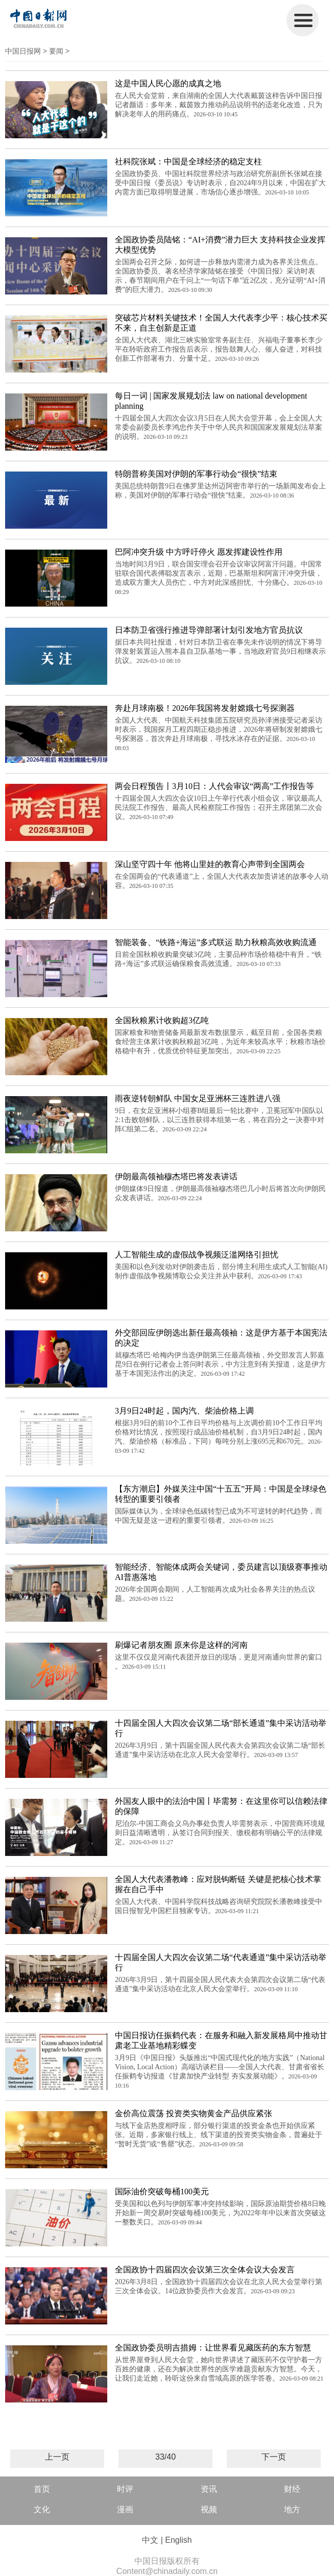 The image size is (334, 2576). What do you see at coordinates (196, 473) in the screenshot?
I see `特朗普称美国对伊朗的军事行动会“很快”结束` at bounding box center [196, 473].